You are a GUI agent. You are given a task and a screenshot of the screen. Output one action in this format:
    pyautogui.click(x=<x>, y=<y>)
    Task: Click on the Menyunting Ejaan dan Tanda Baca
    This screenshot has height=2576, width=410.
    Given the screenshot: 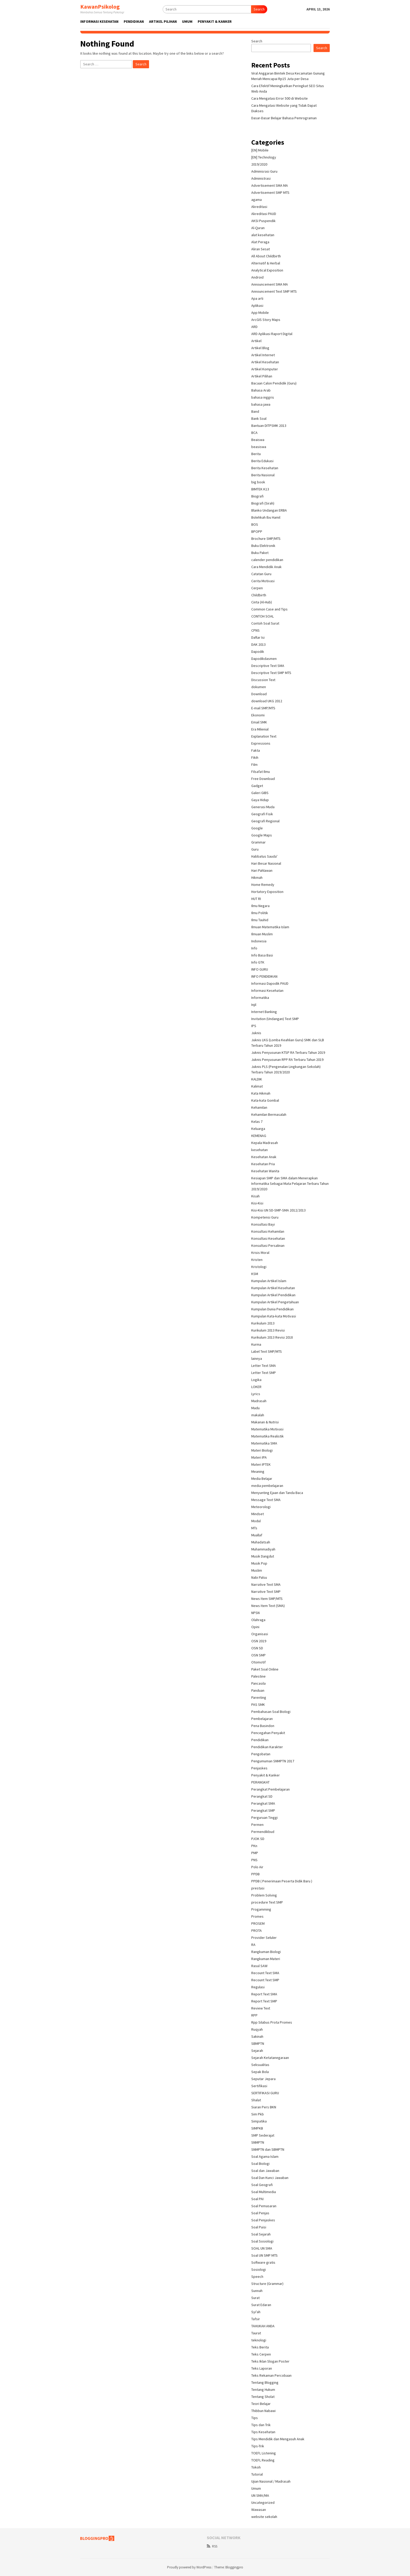 What is the action you would take?
    pyautogui.click(x=277, y=1492)
    